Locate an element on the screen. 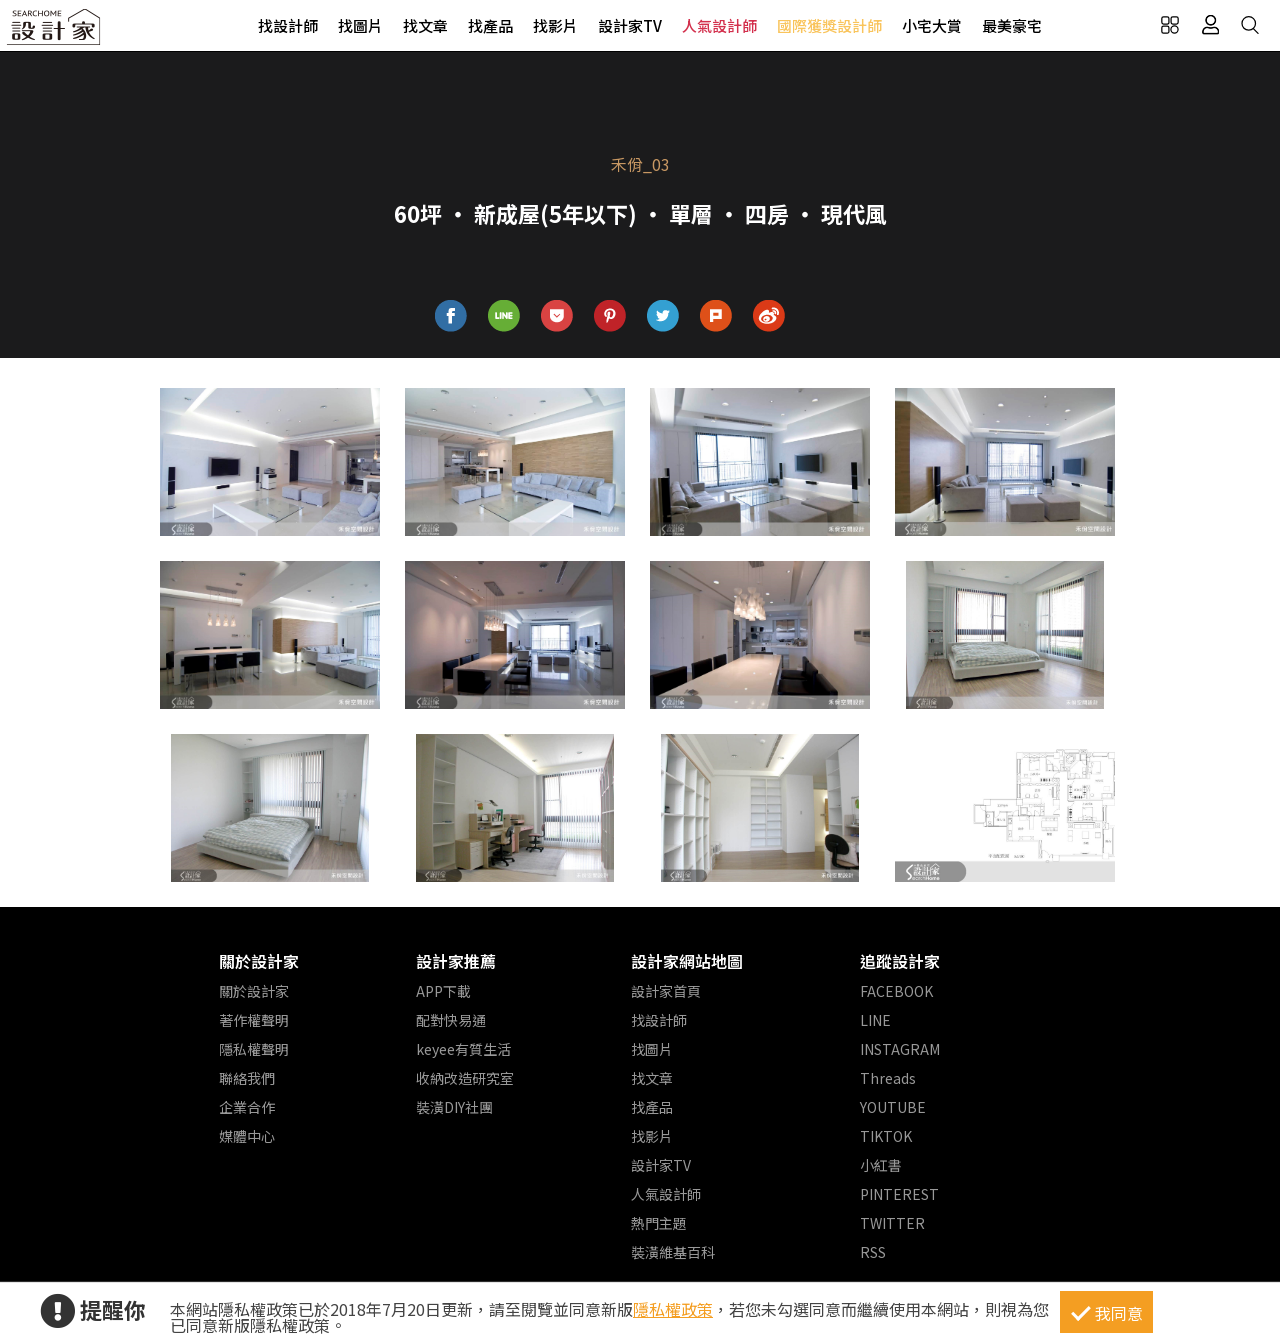 The width and height of the screenshot is (1280, 1341). FACEBOOK is located at coordinates (896, 991).